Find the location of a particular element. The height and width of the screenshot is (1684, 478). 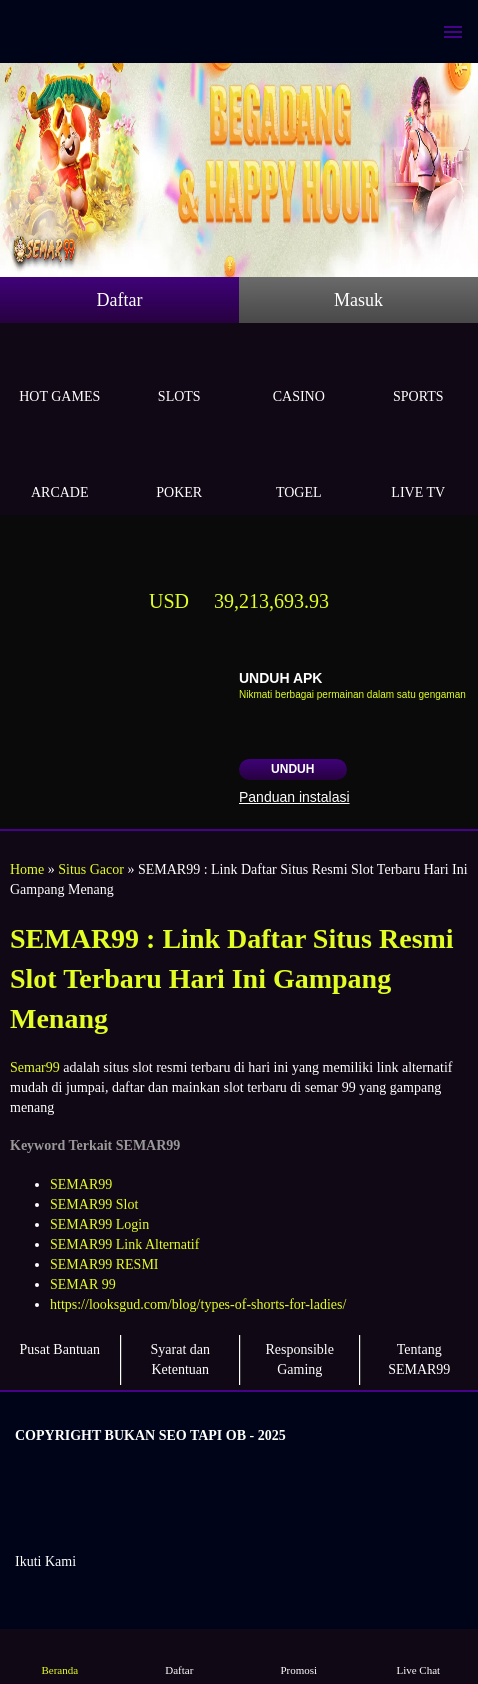

Live Chat is located at coordinates (418, 1655).